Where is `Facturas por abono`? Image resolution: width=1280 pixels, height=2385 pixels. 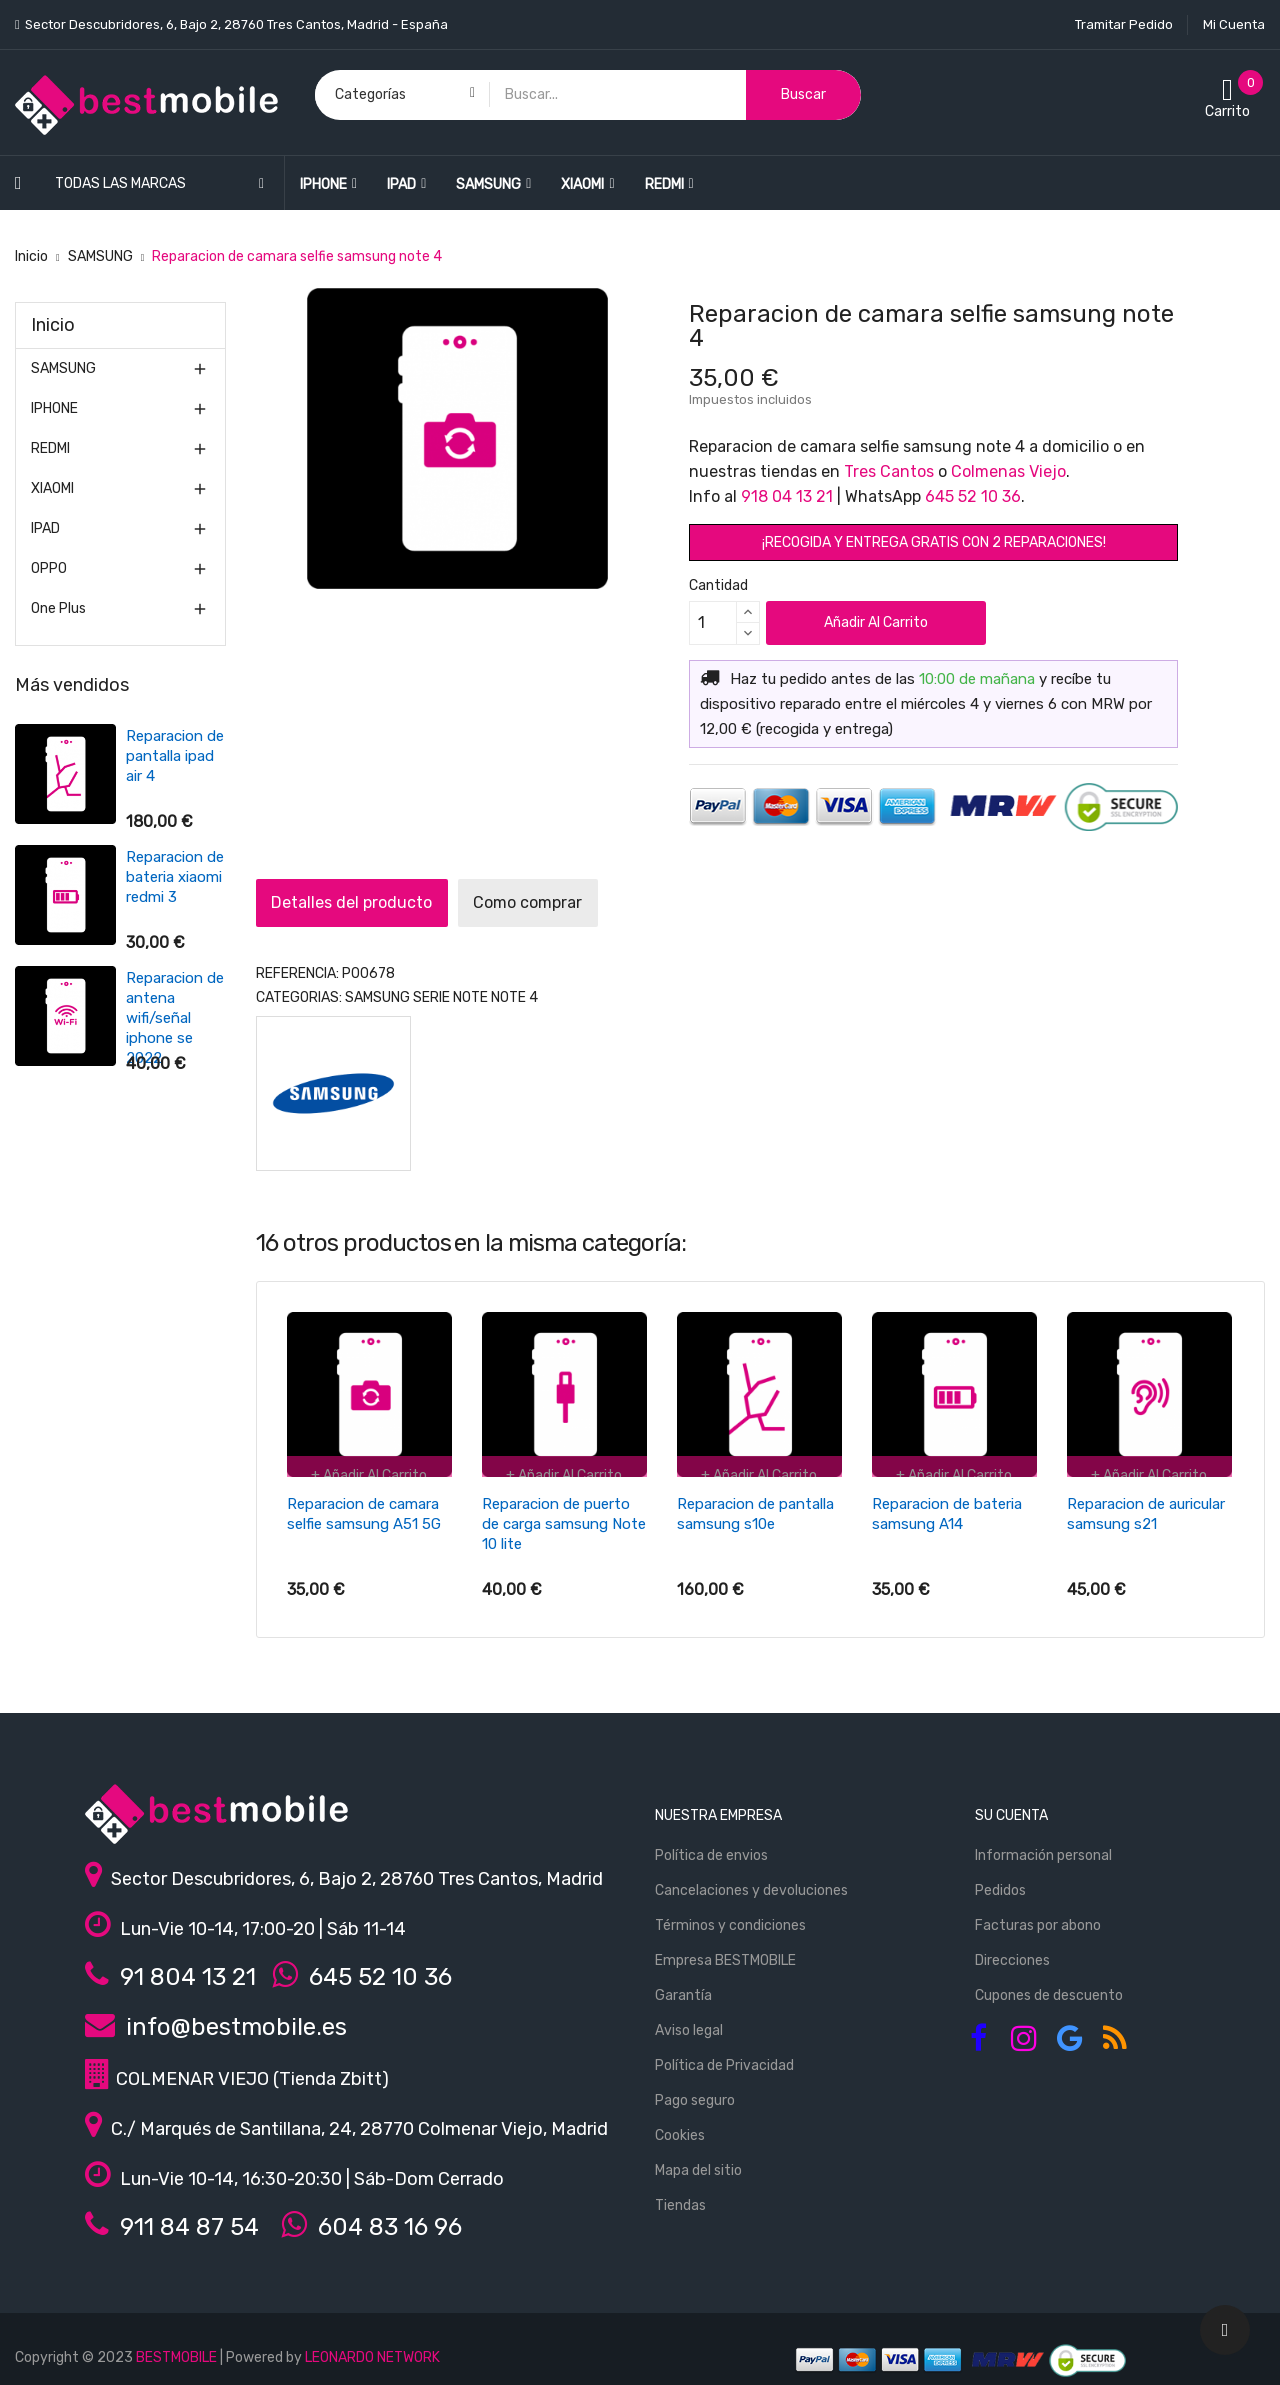
Facturas por abono is located at coordinates (1038, 1916).